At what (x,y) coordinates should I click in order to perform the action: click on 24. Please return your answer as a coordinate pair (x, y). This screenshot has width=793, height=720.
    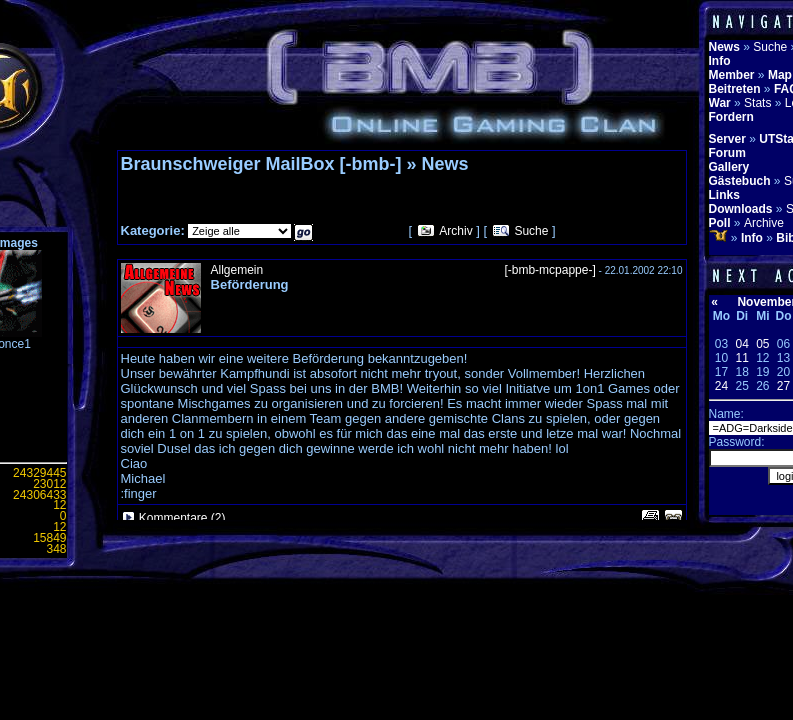
    Looking at the image, I should click on (721, 386).